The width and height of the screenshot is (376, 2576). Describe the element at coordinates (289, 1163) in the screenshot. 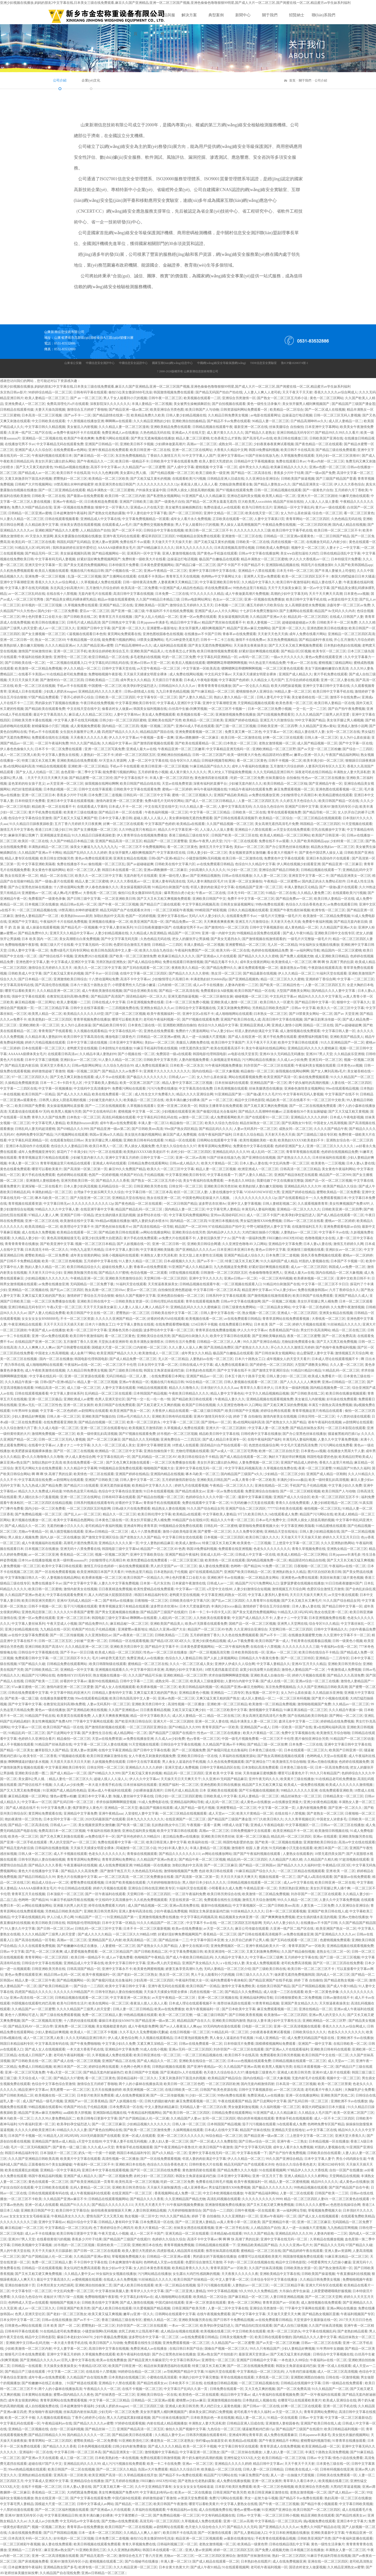

I see `中文乱码免费一区二区三区` at that location.